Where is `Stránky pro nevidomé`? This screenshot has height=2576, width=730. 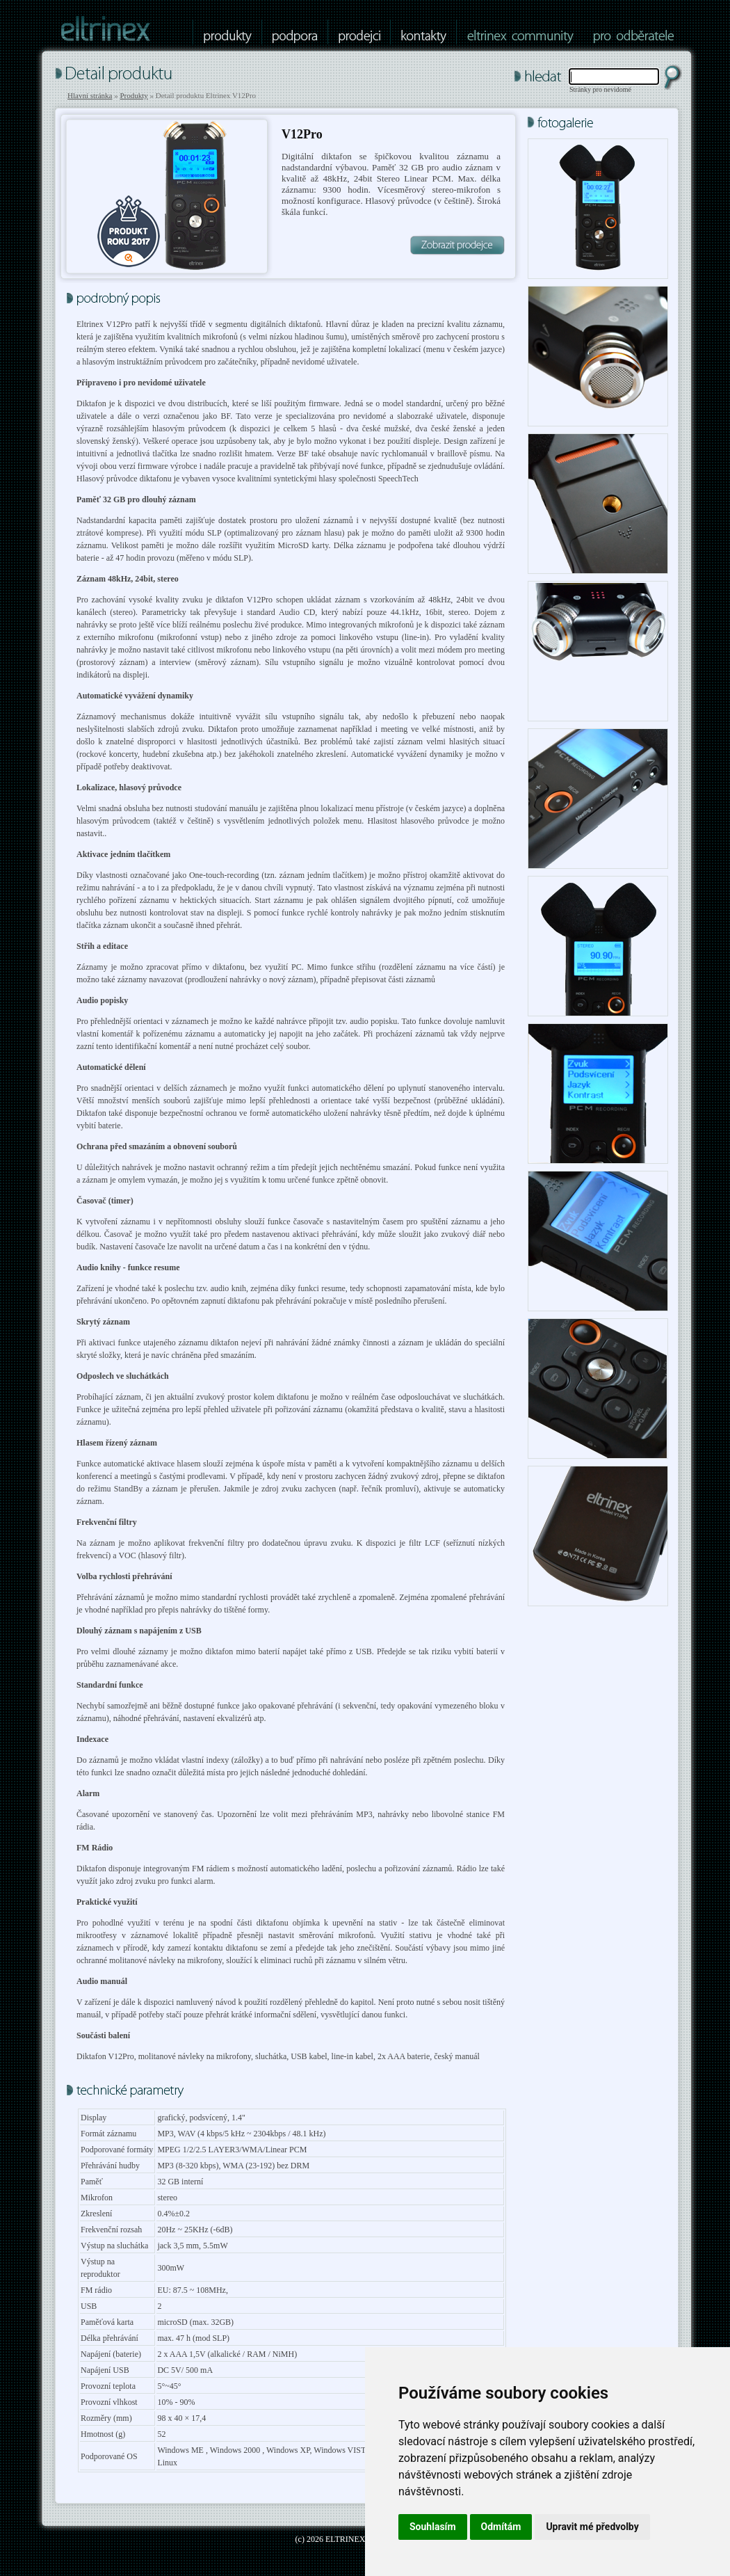
Stránky pro nevidomé is located at coordinates (600, 89).